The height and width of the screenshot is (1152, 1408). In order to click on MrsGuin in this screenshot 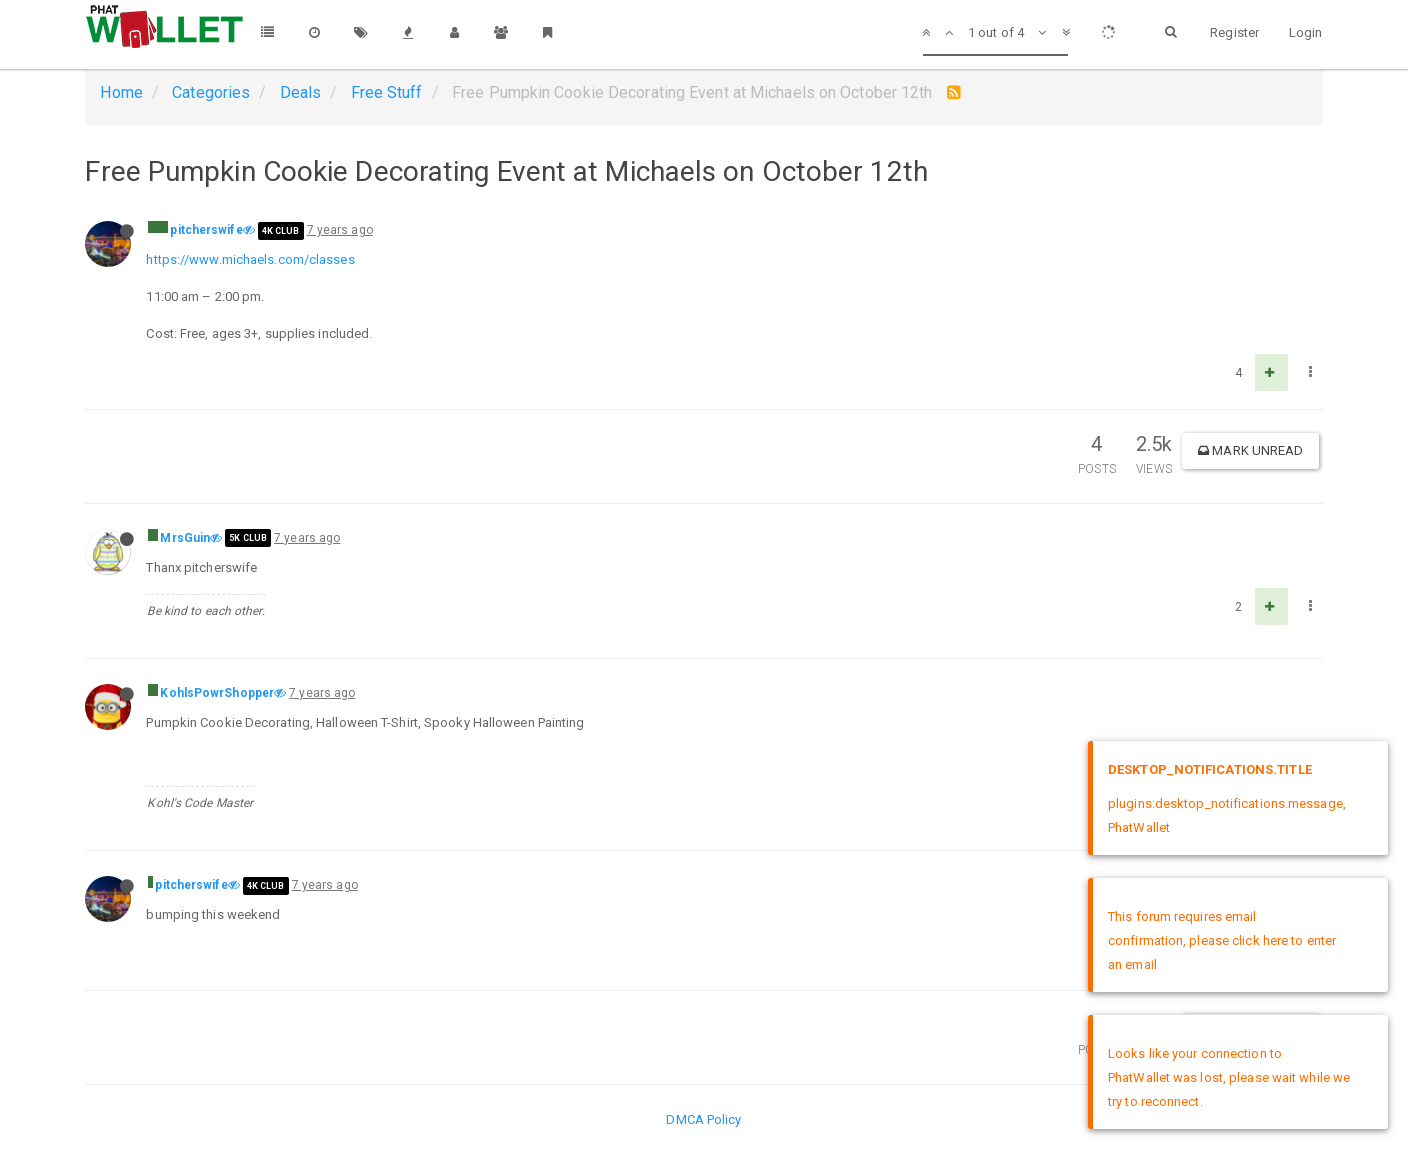, I will do `click(185, 538)`.